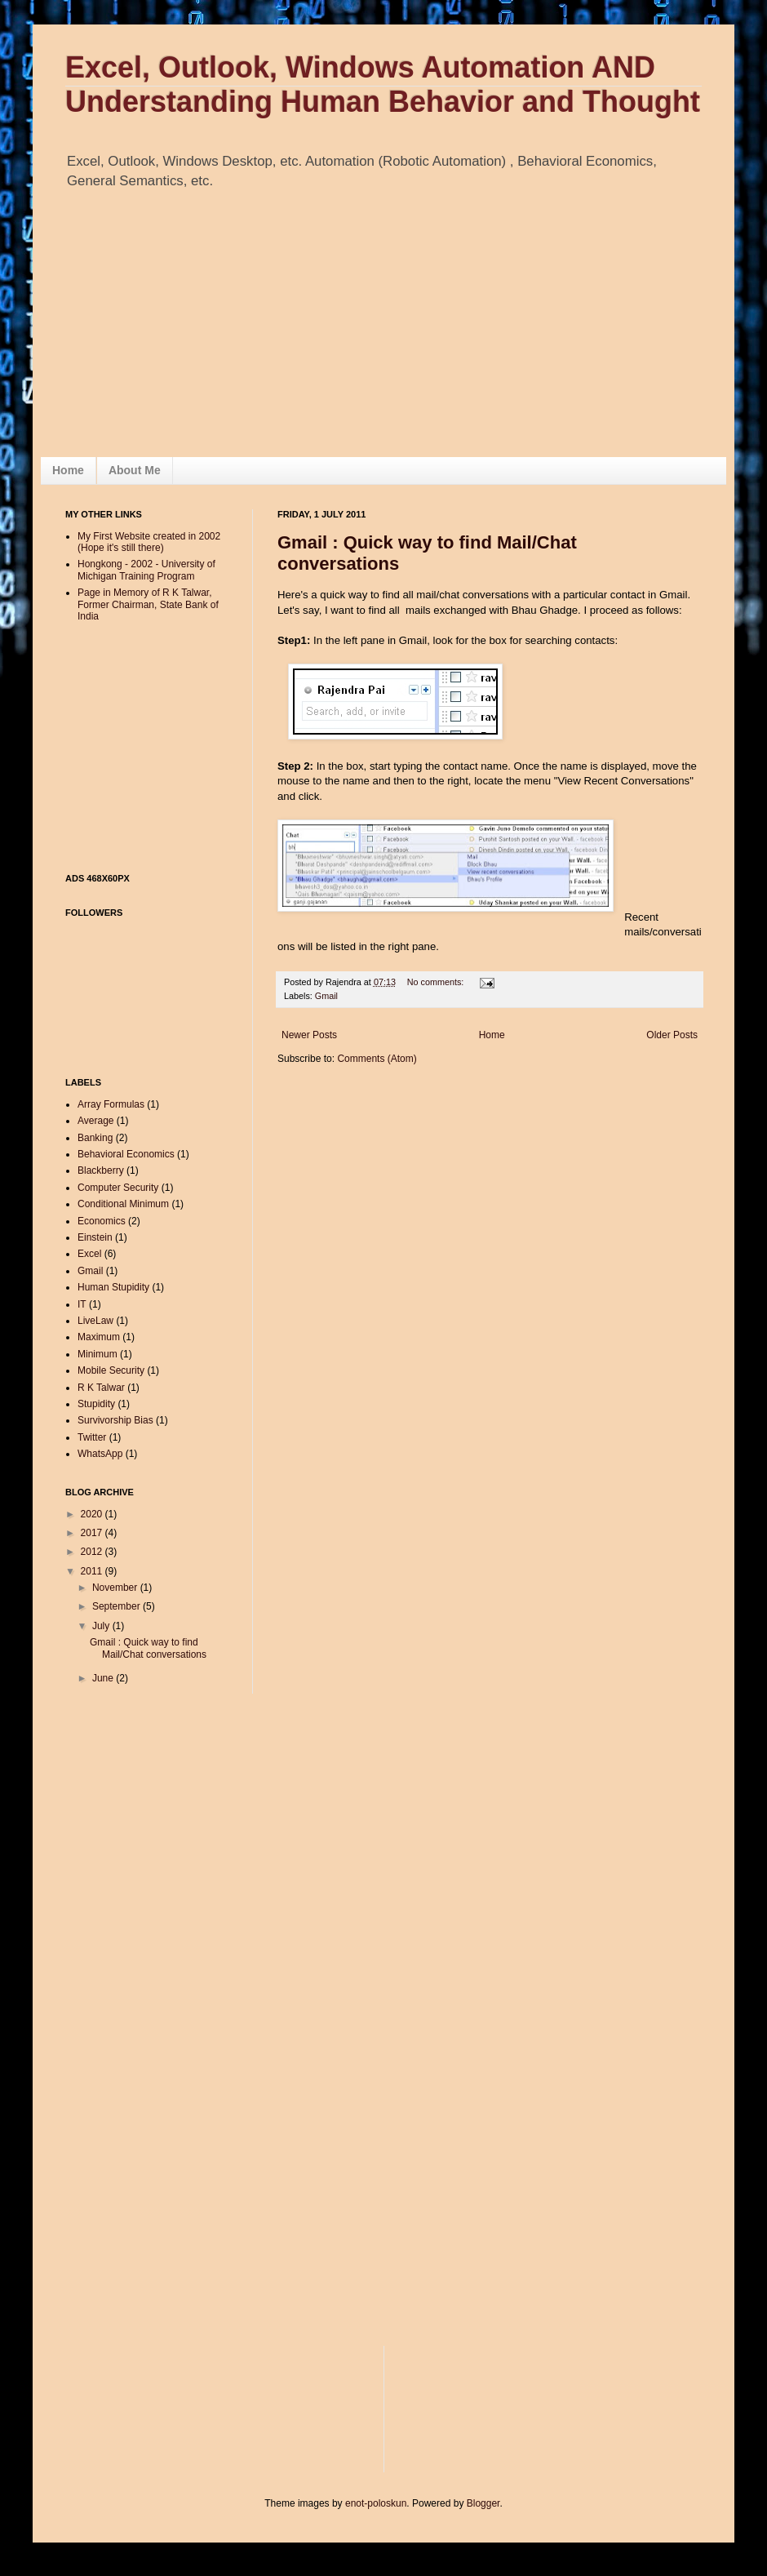  Describe the element at coordinates (104, 1678) in the screenshot. I see `June` at that location.